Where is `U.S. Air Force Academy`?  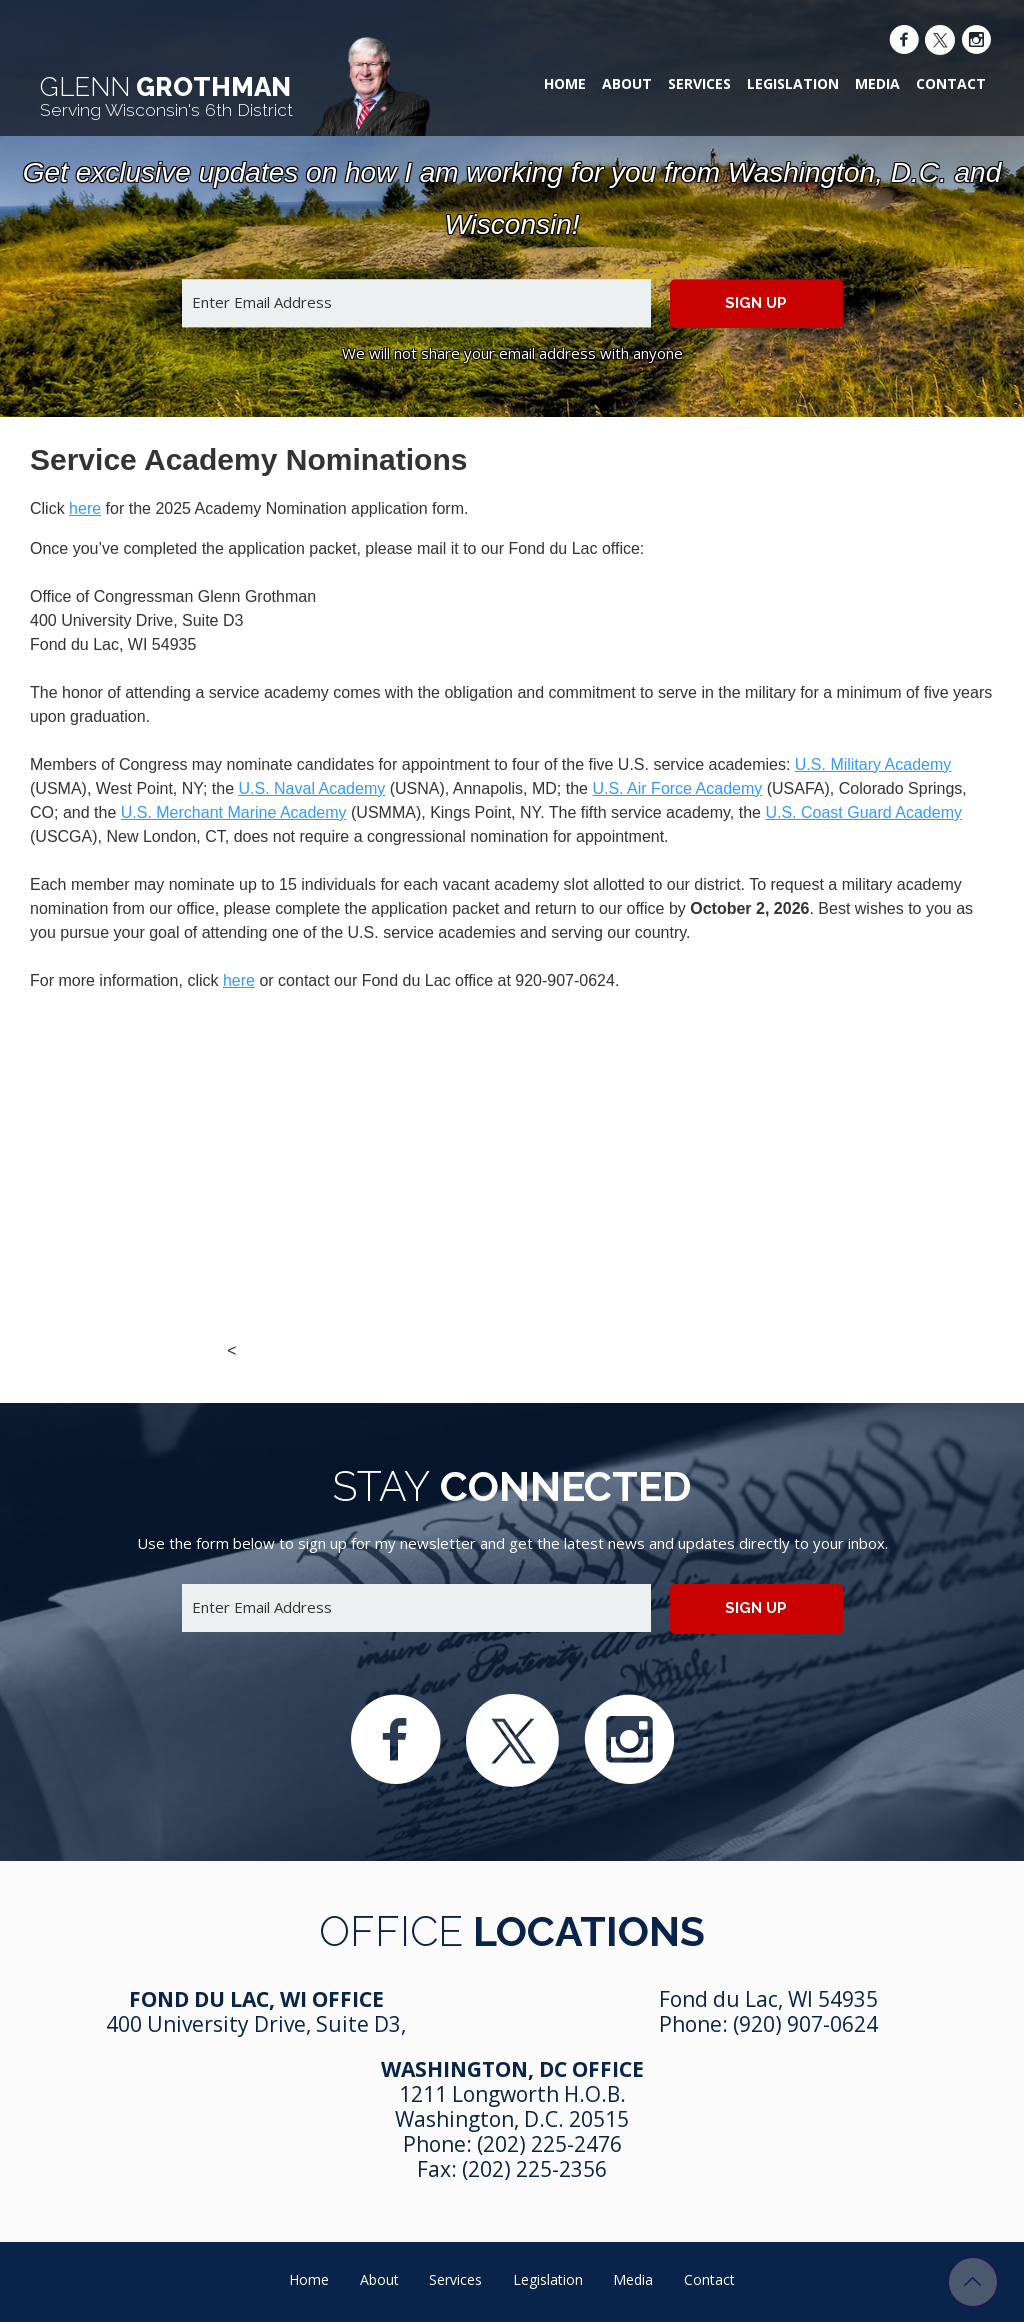
U.S. Air Force Academy is located at coordinates (677, 788).